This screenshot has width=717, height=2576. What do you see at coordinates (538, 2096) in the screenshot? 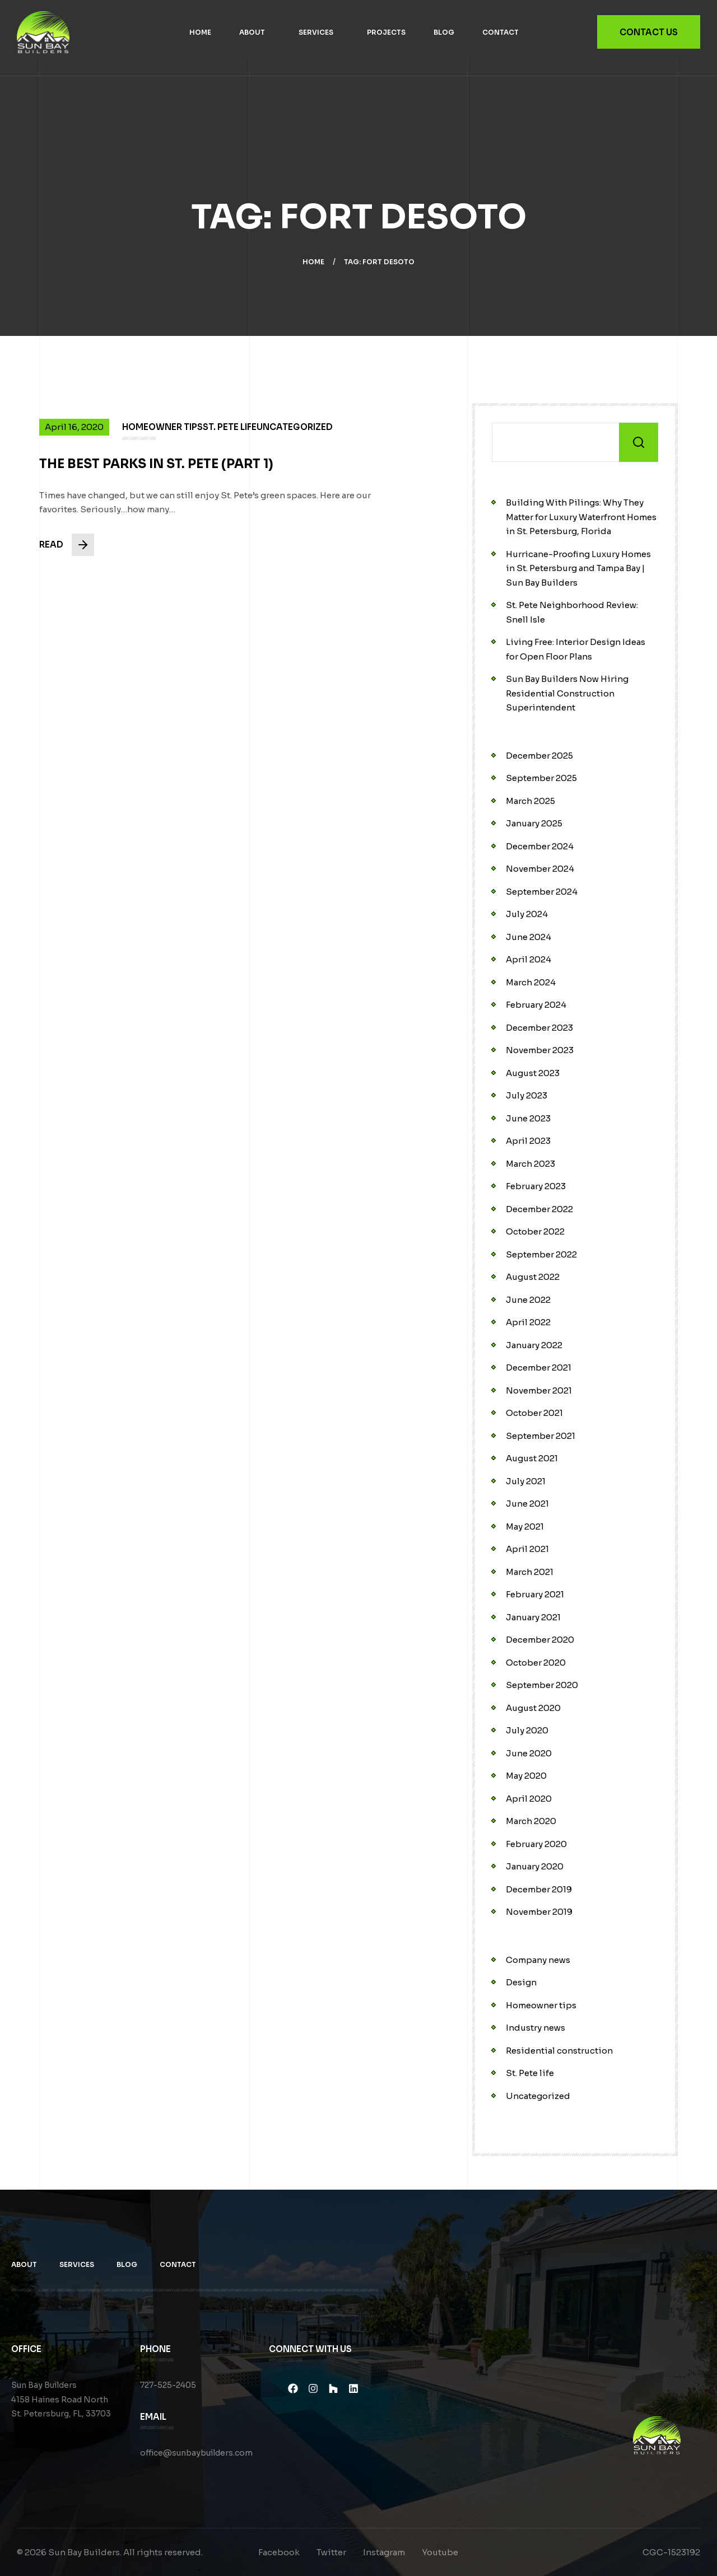
I see `Uncategorized` at bounding box center [538, 2096].